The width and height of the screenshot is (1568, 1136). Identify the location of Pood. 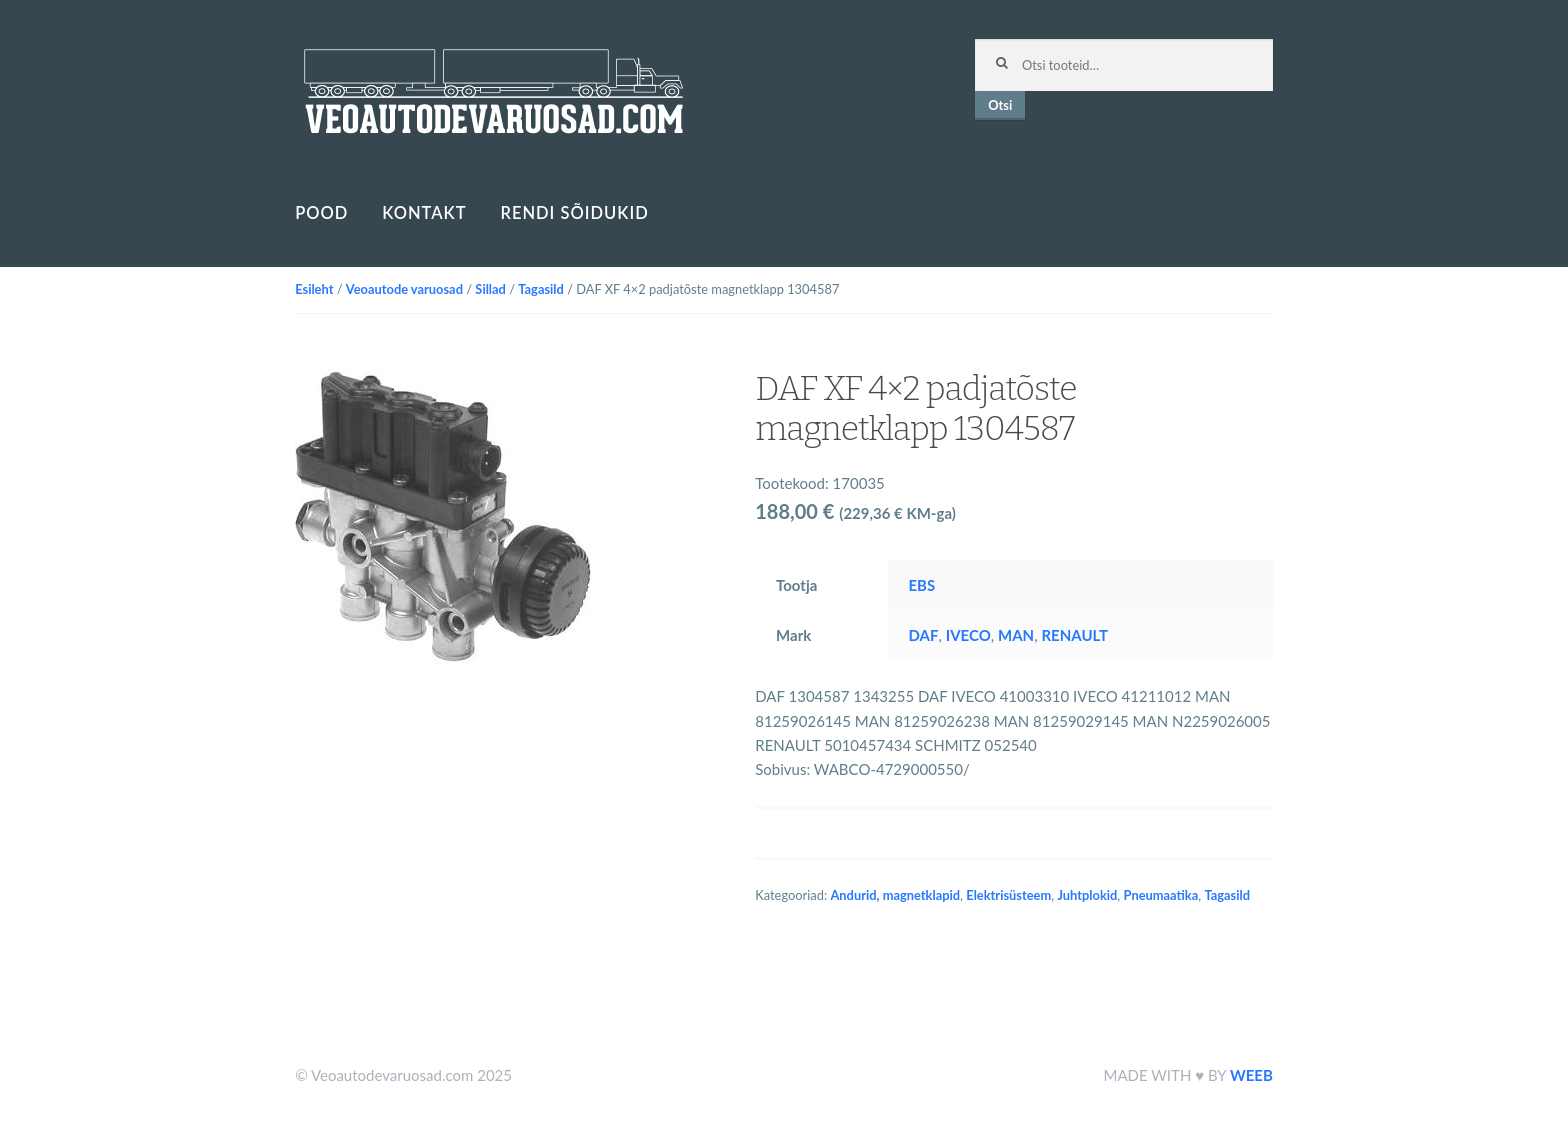
(321, 213).